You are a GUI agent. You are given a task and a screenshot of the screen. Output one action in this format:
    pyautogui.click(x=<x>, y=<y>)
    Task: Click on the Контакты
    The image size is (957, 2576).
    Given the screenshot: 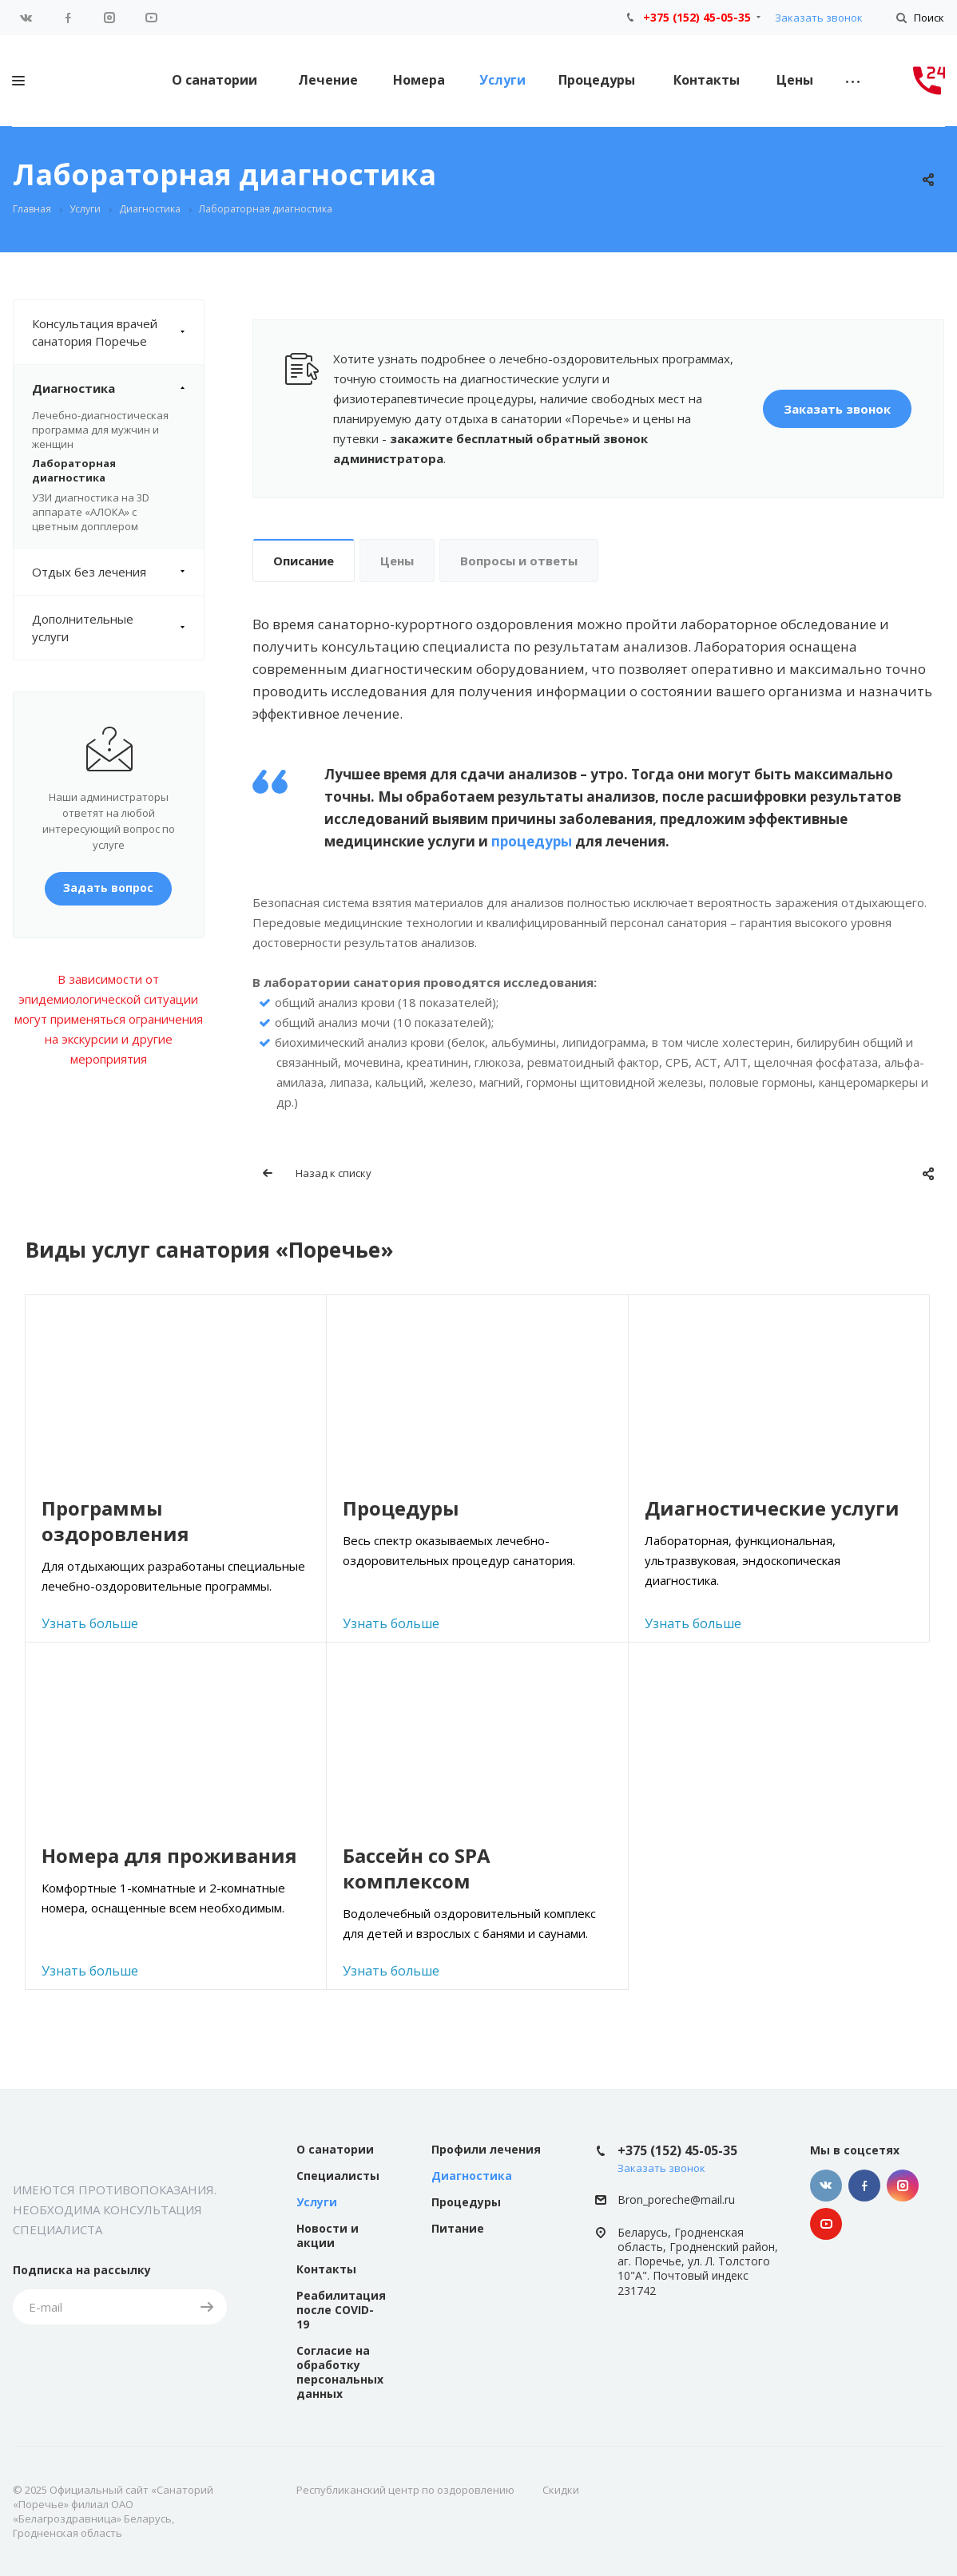 What is the action you would take?
    pyautogui.click(x=706, y=80)
    